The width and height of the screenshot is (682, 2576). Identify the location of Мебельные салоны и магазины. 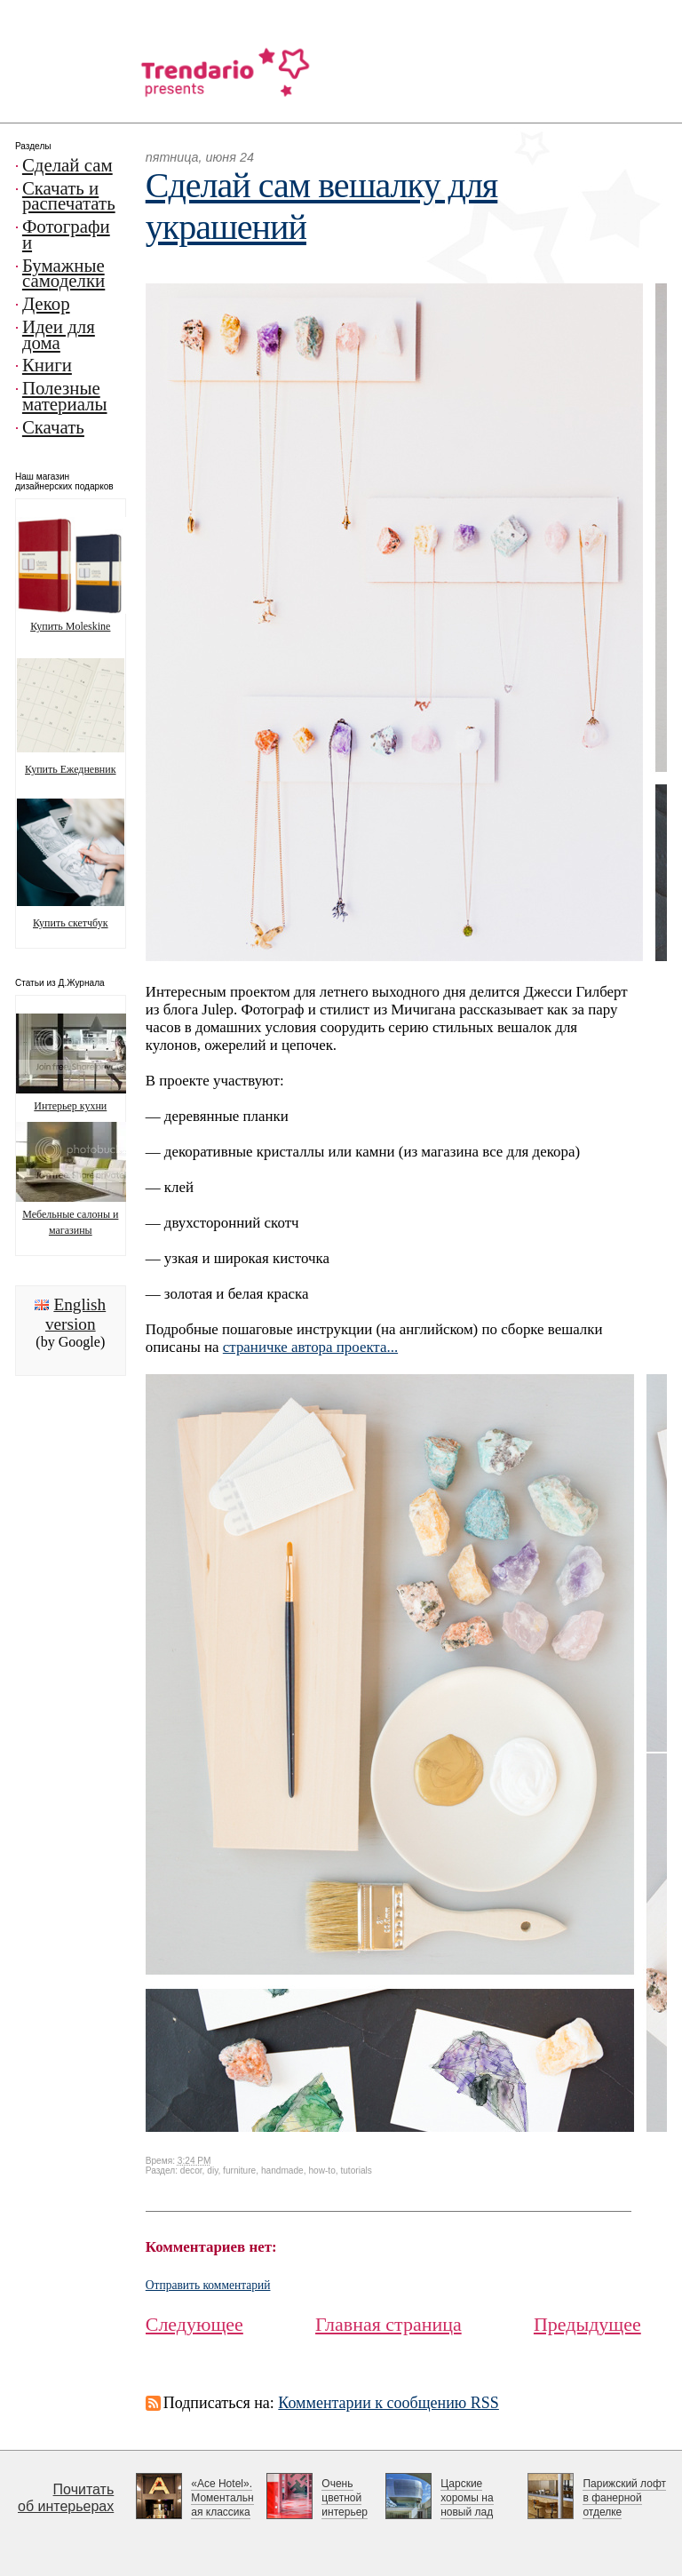
(85, 1214).